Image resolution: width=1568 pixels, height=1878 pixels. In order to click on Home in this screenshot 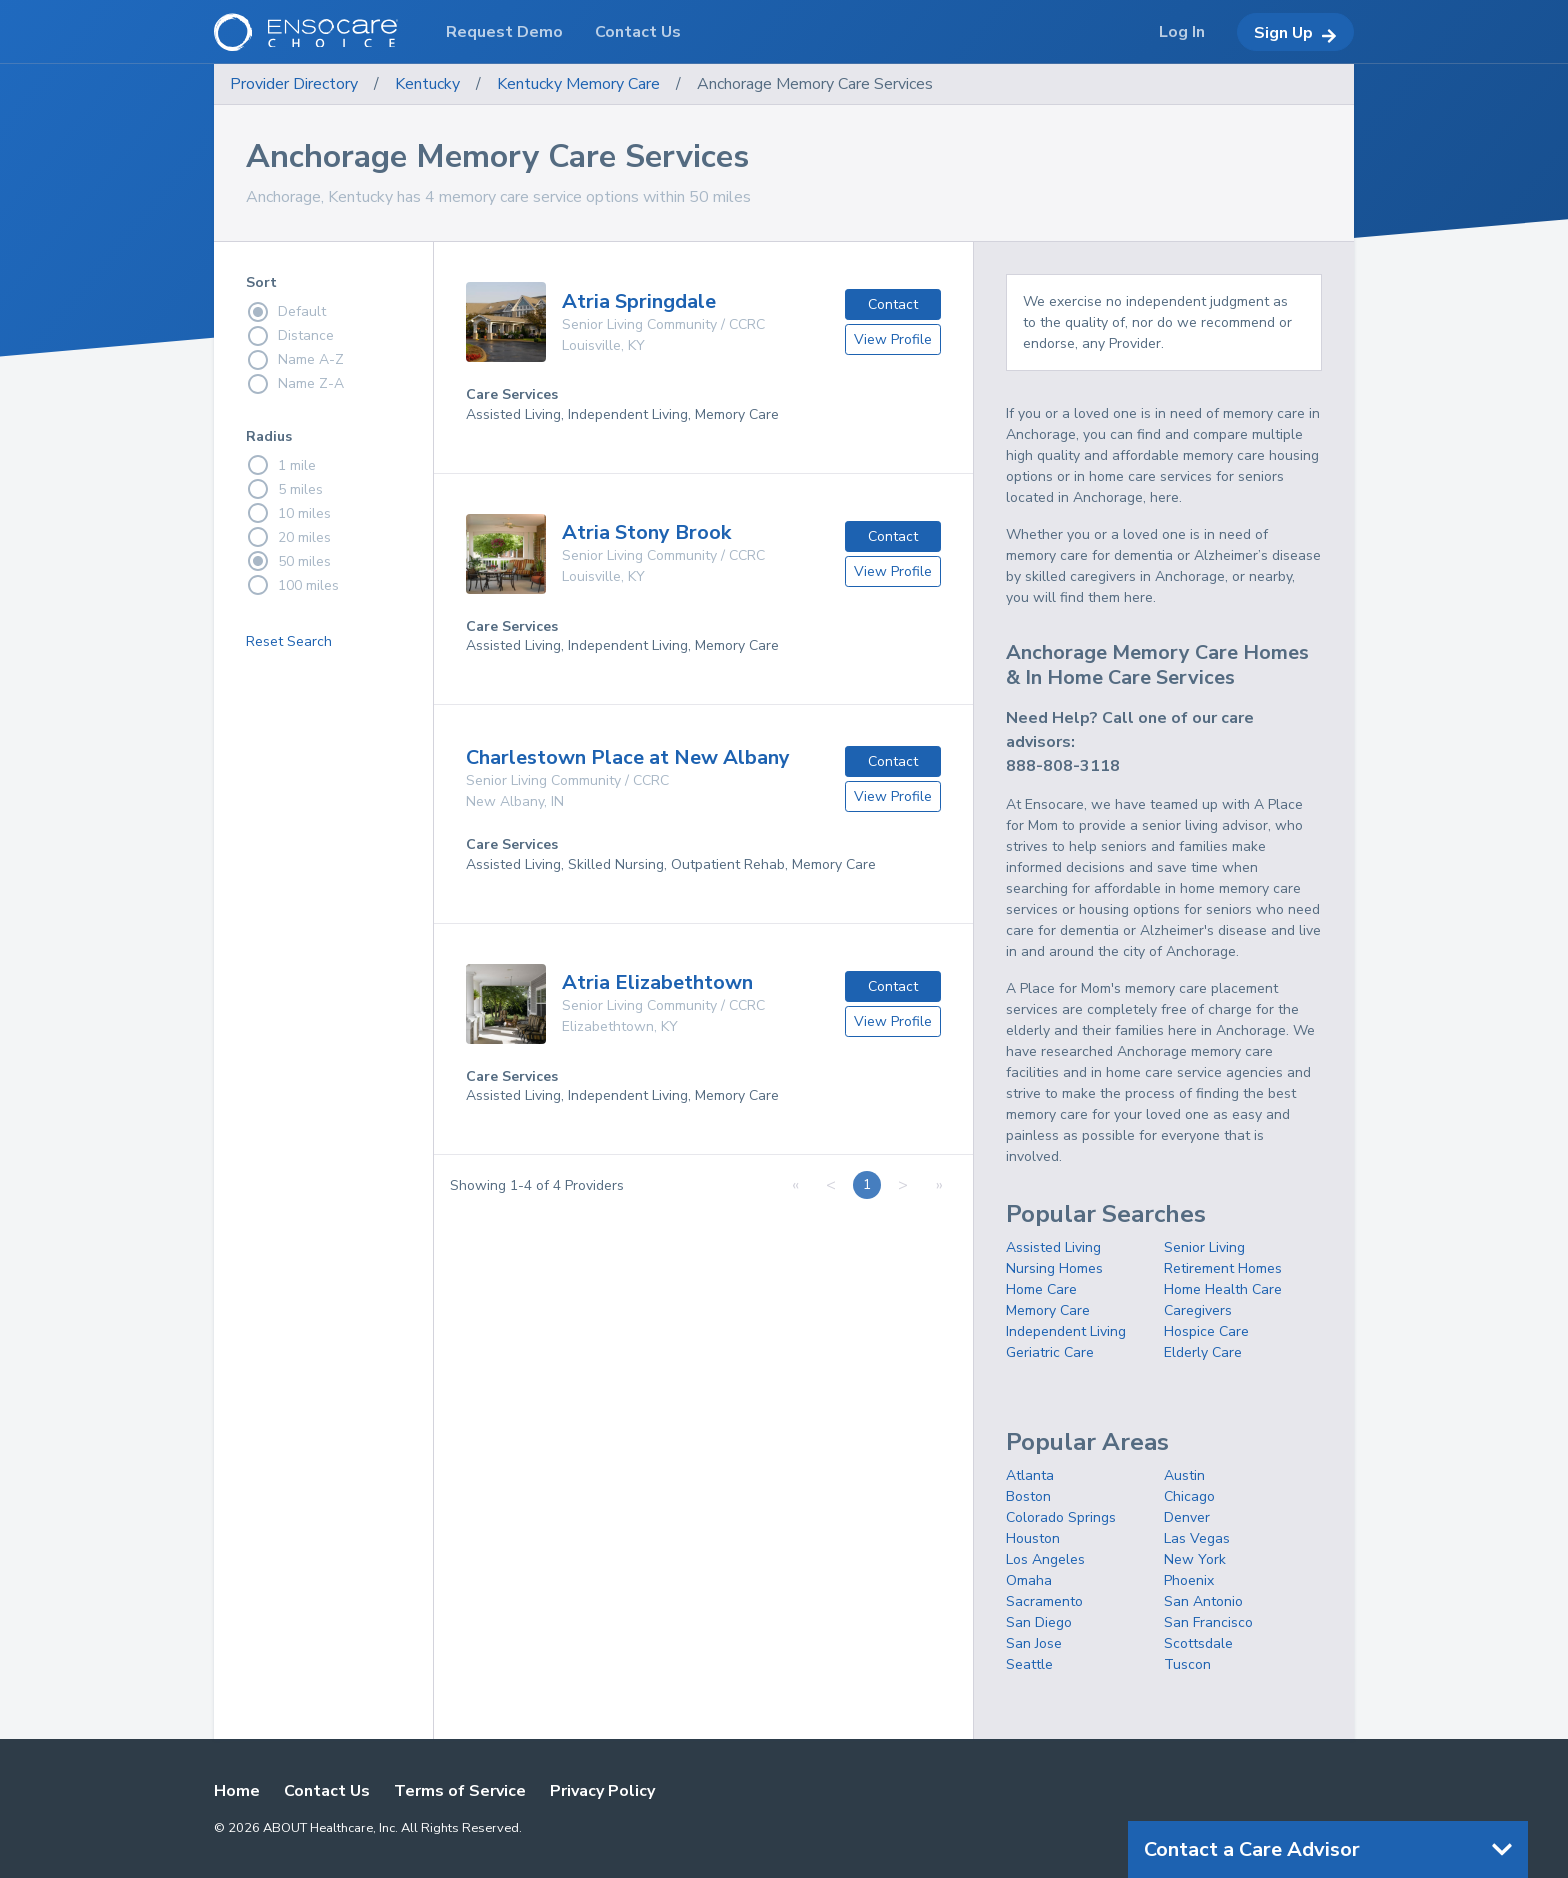, I will do `click(237, 1791)`.